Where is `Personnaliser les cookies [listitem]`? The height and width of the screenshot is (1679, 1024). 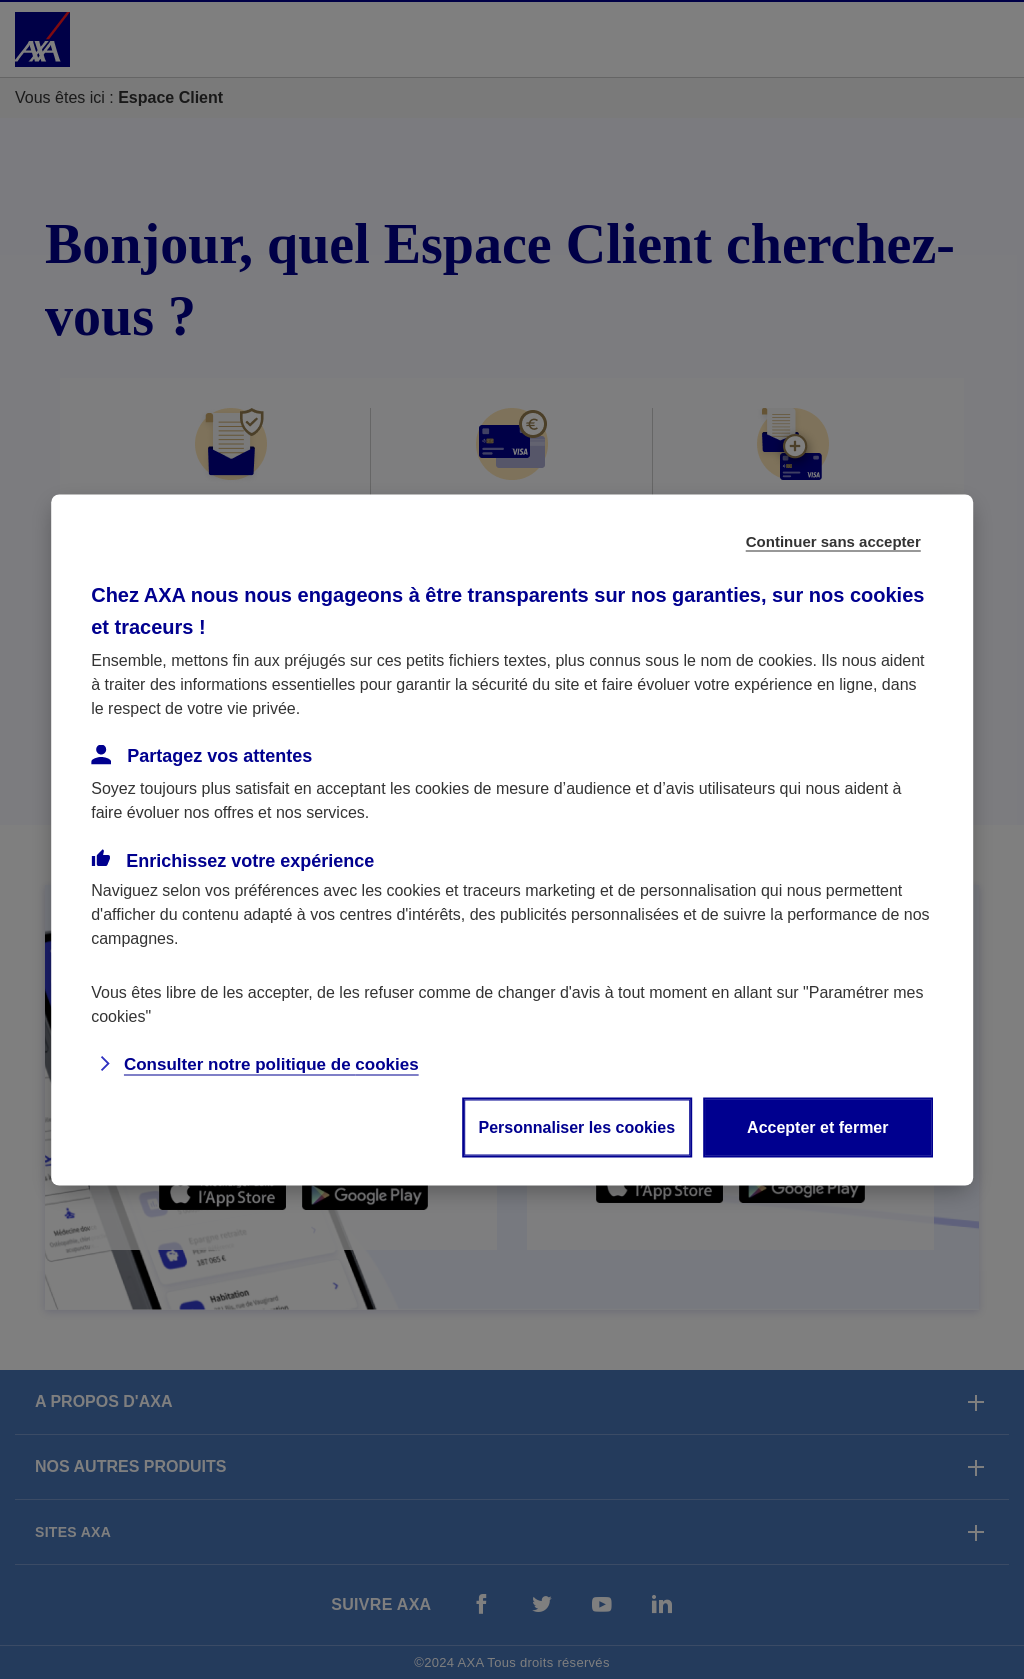
Personnaliser les cookies [listitem] is located at coordinates (577, 1126).